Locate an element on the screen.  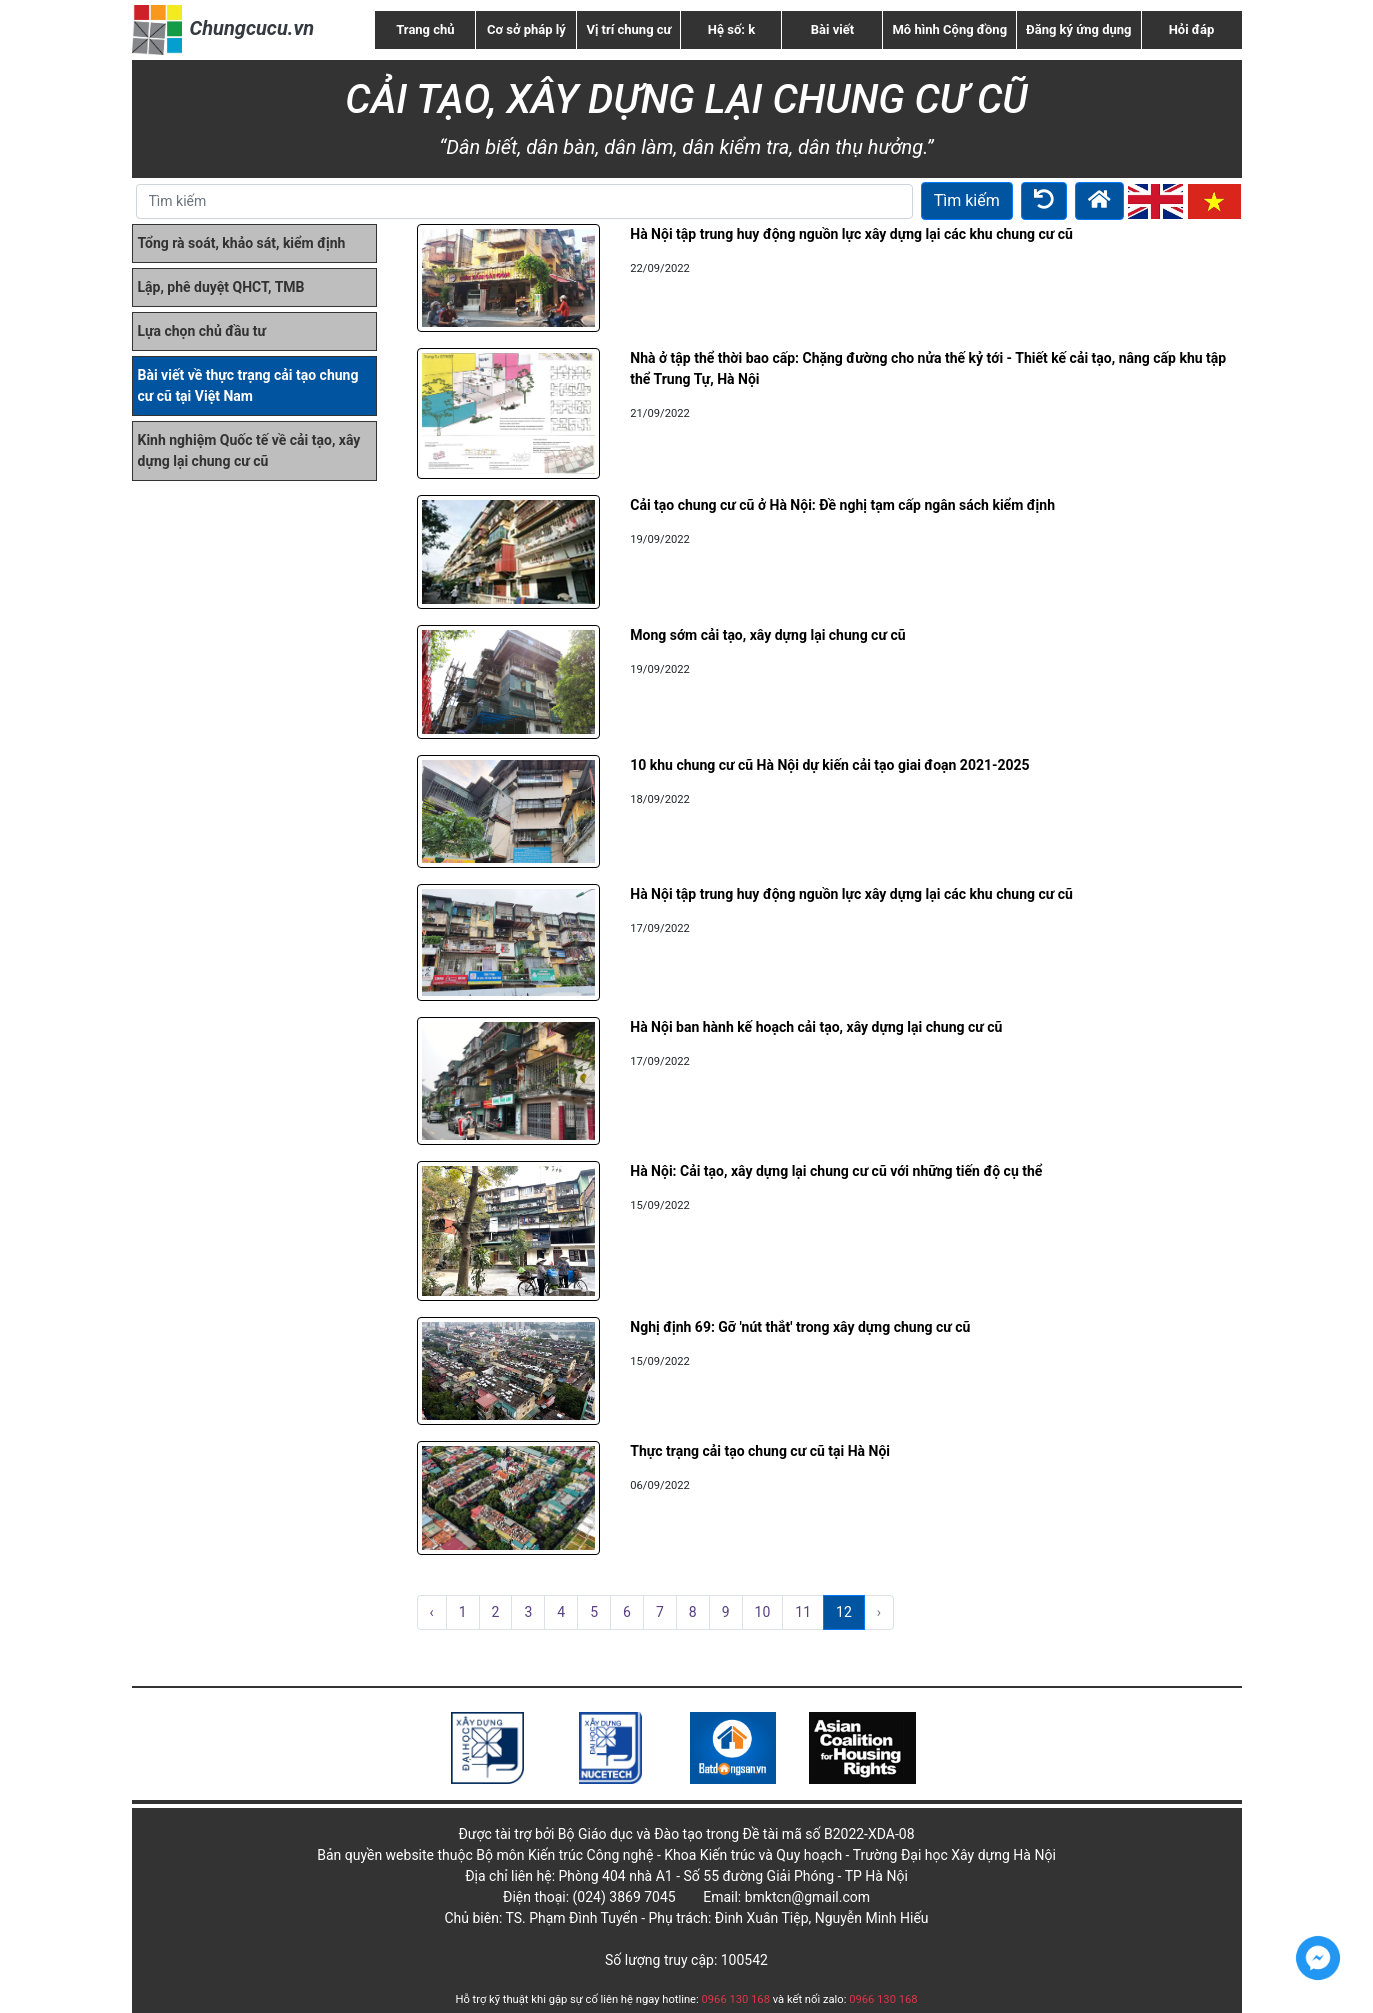
11 is located at coordinates (803, 1612).